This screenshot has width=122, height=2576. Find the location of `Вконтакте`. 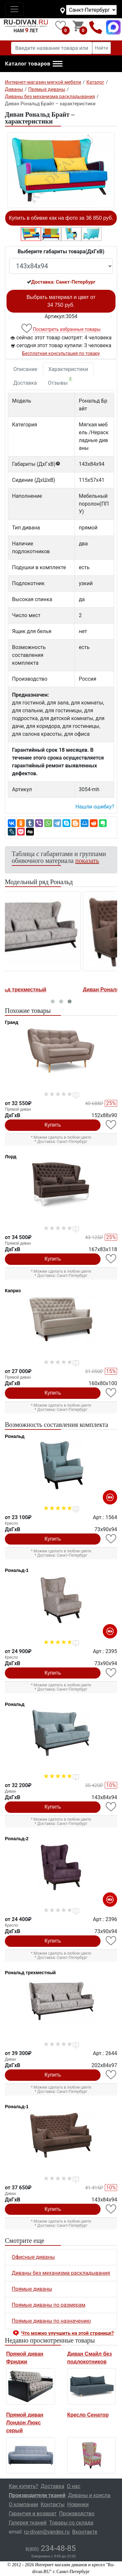

Вконтакте is located at coordinates (84, 2532).